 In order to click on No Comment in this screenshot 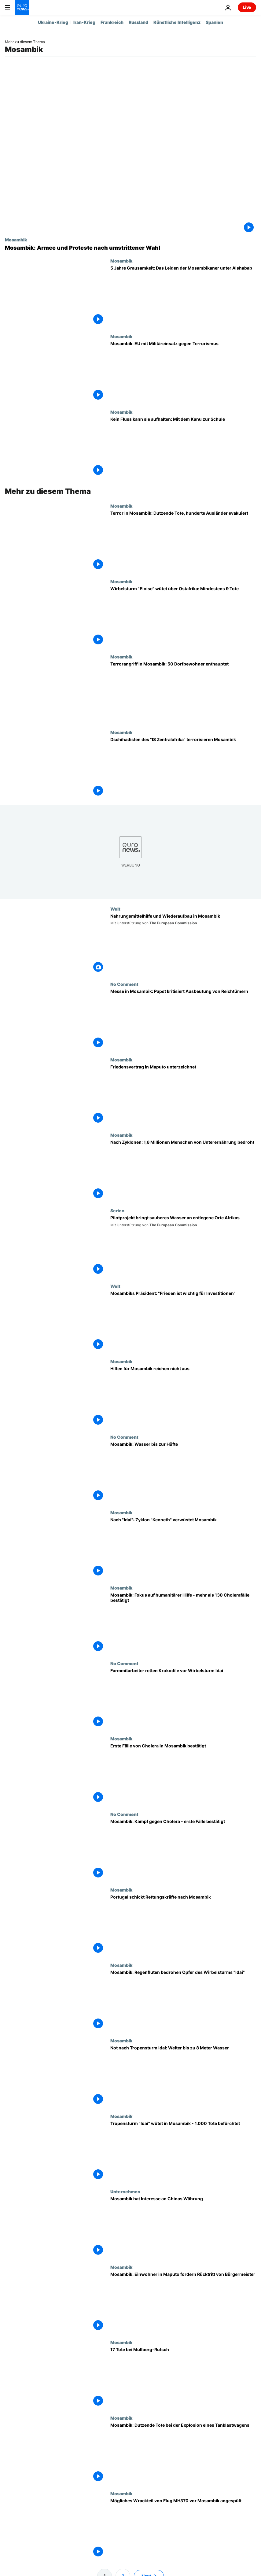, I will do `click(124, 984)`.